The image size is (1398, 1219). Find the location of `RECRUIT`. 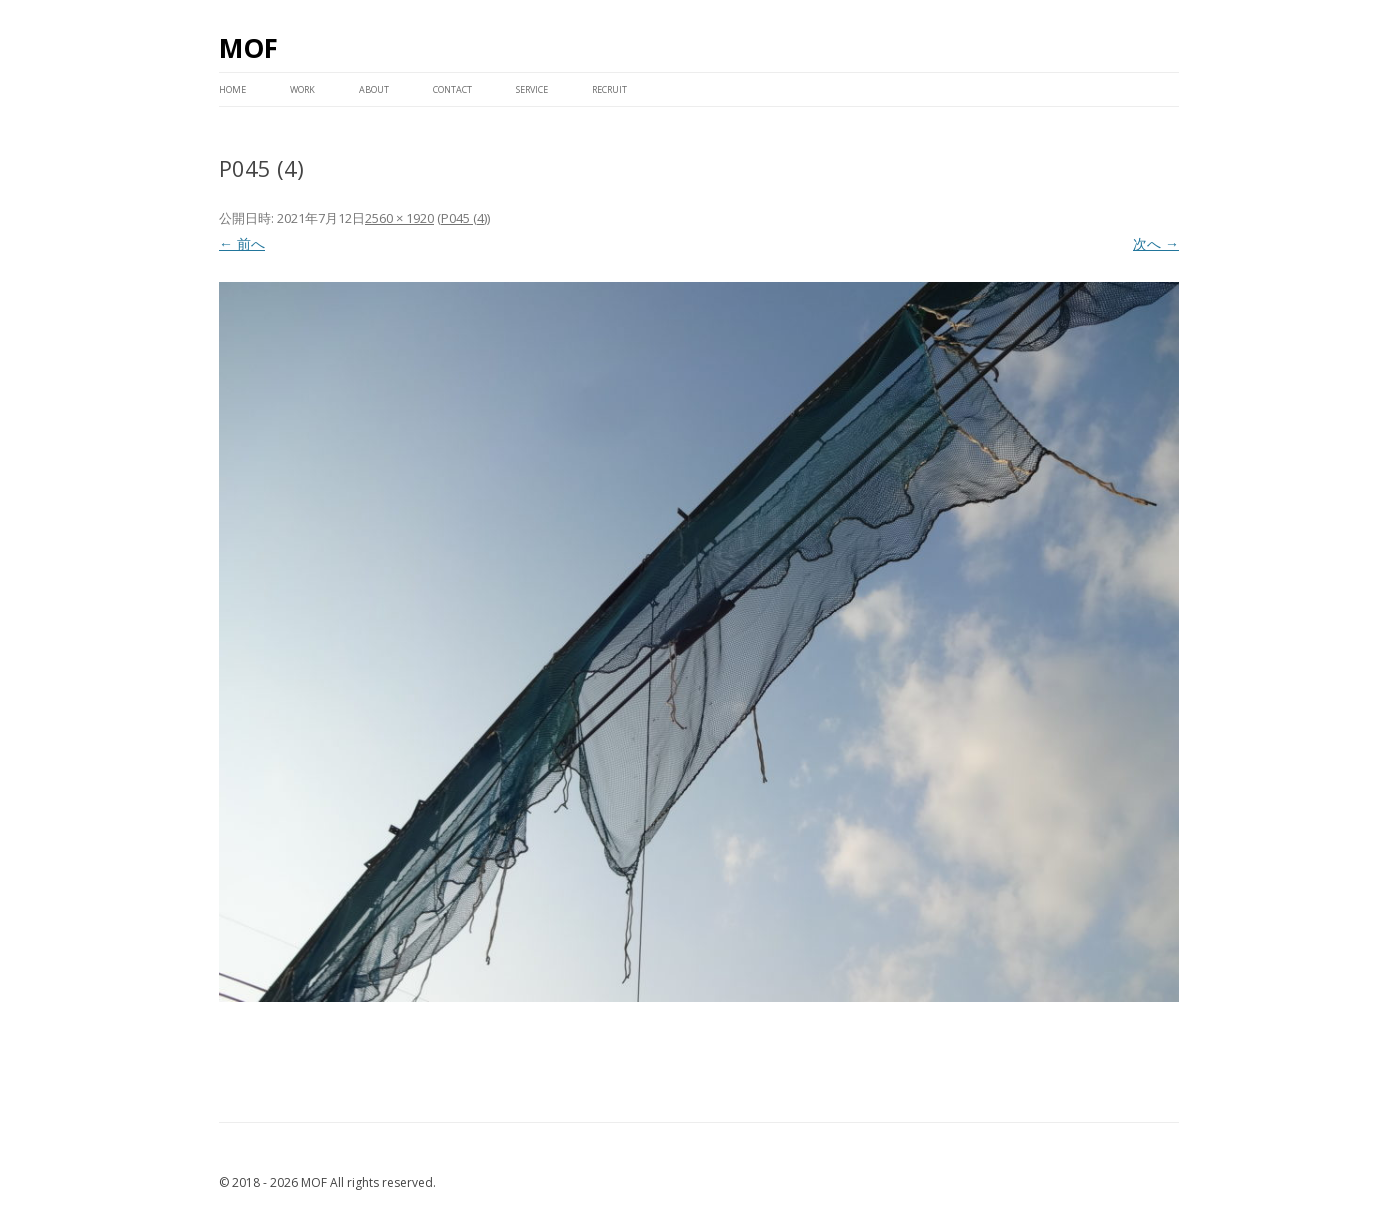

RECRUIT is located at coordinates (609, 89).